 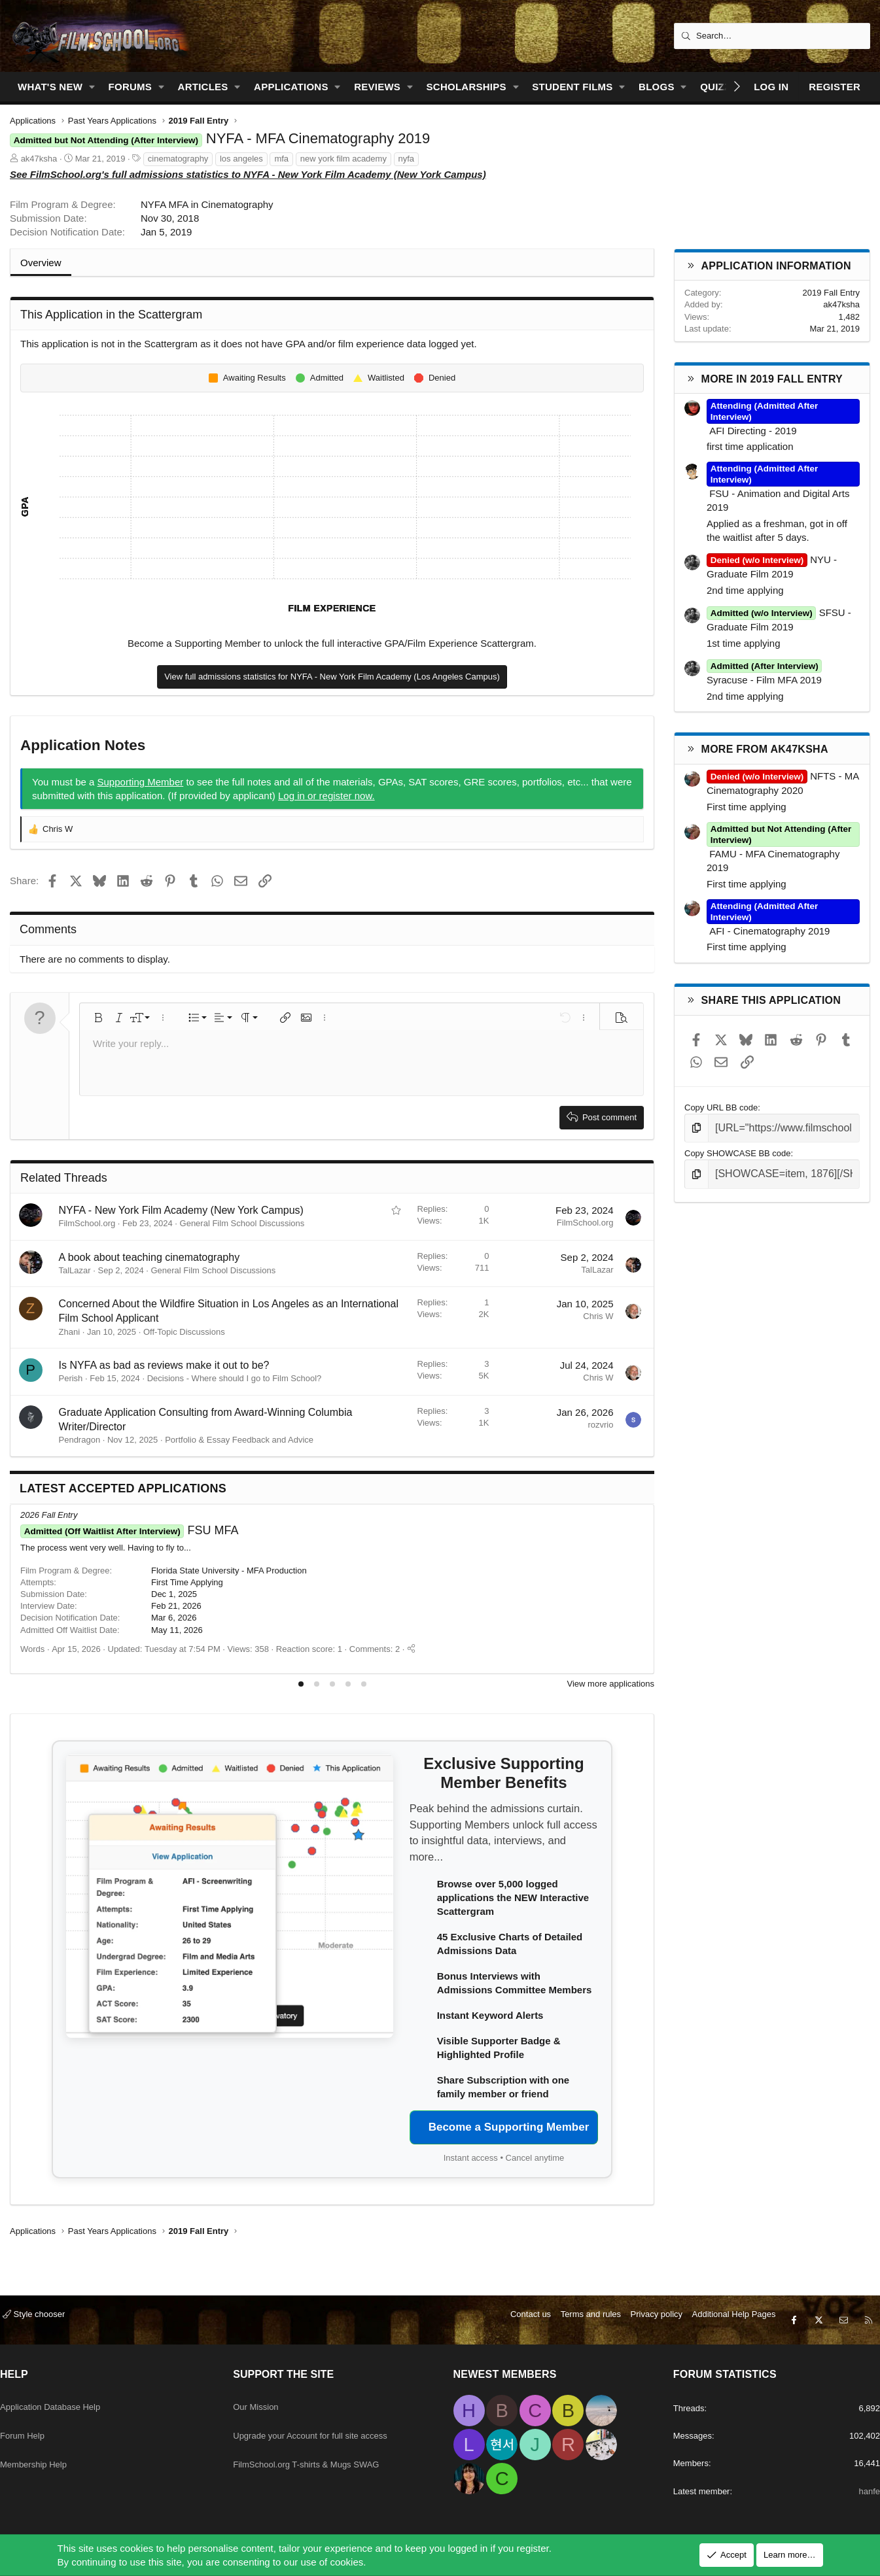 What do you see at coordinates (130, 86) in the screenshot?
I see `Forums` at bounding box center [130, 86].